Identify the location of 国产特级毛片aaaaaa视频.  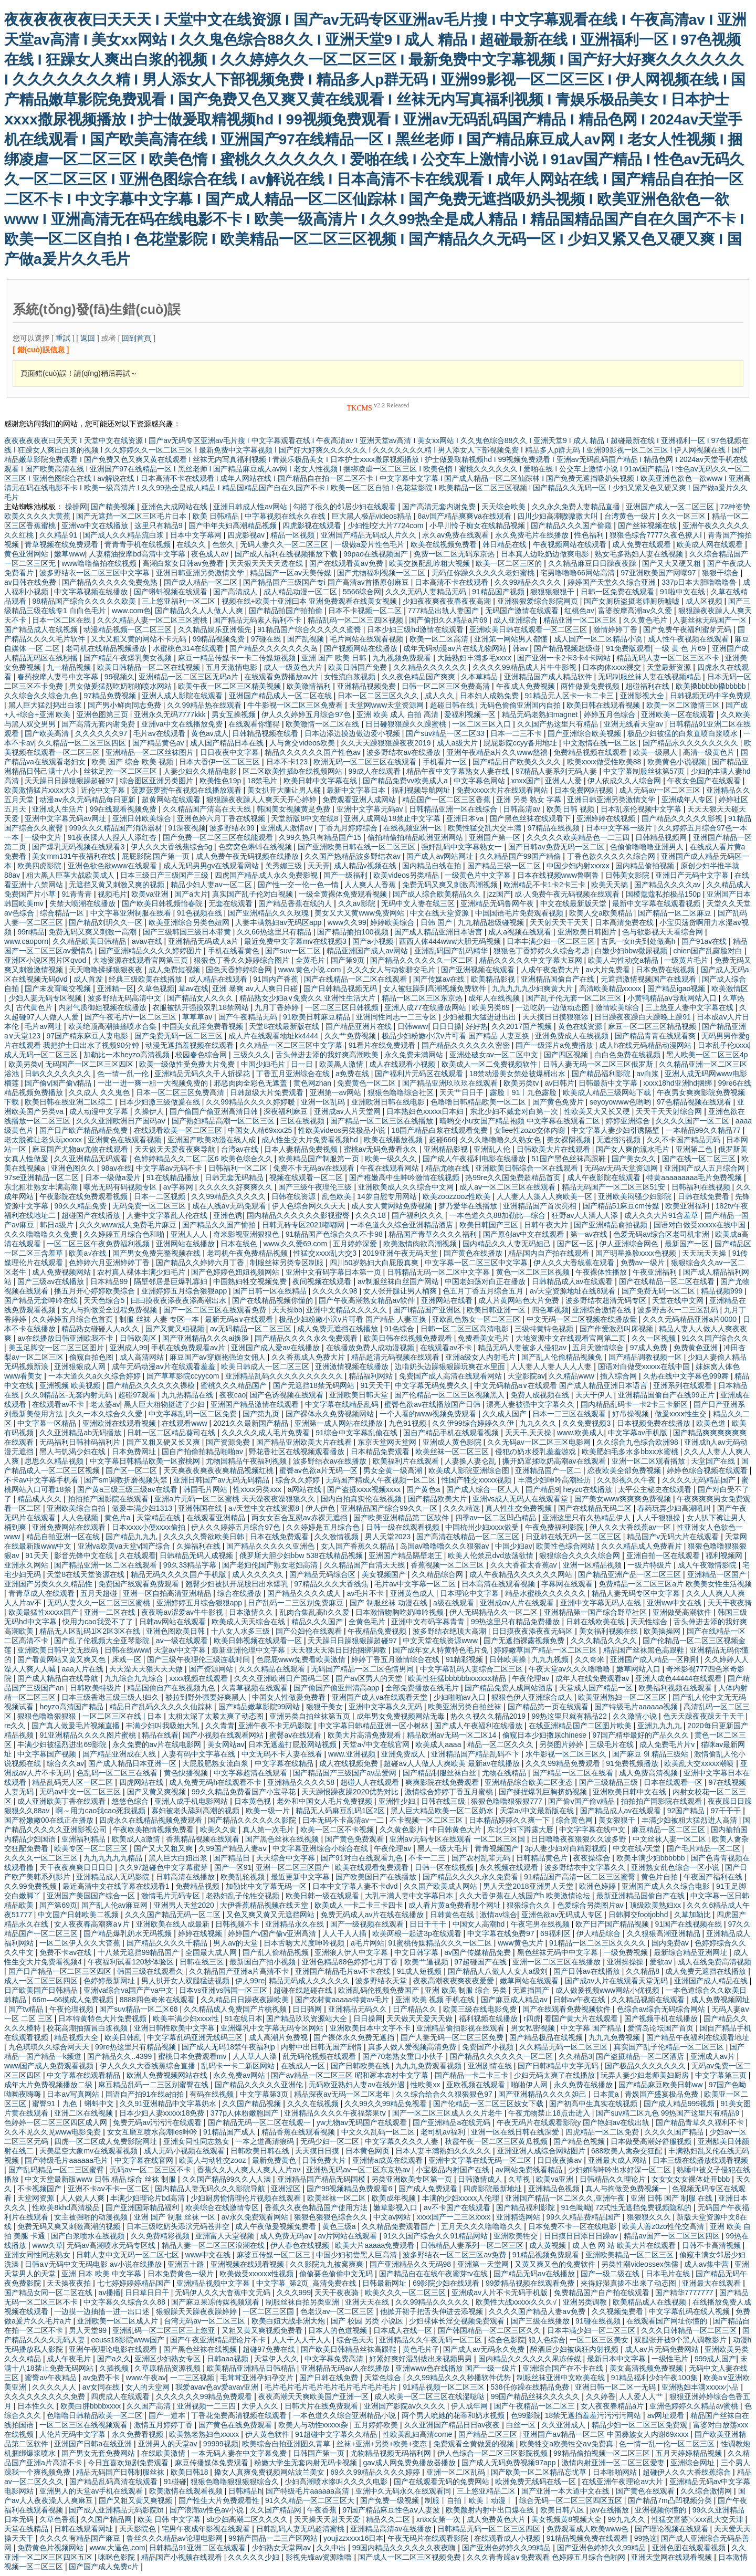
(637, 1706).